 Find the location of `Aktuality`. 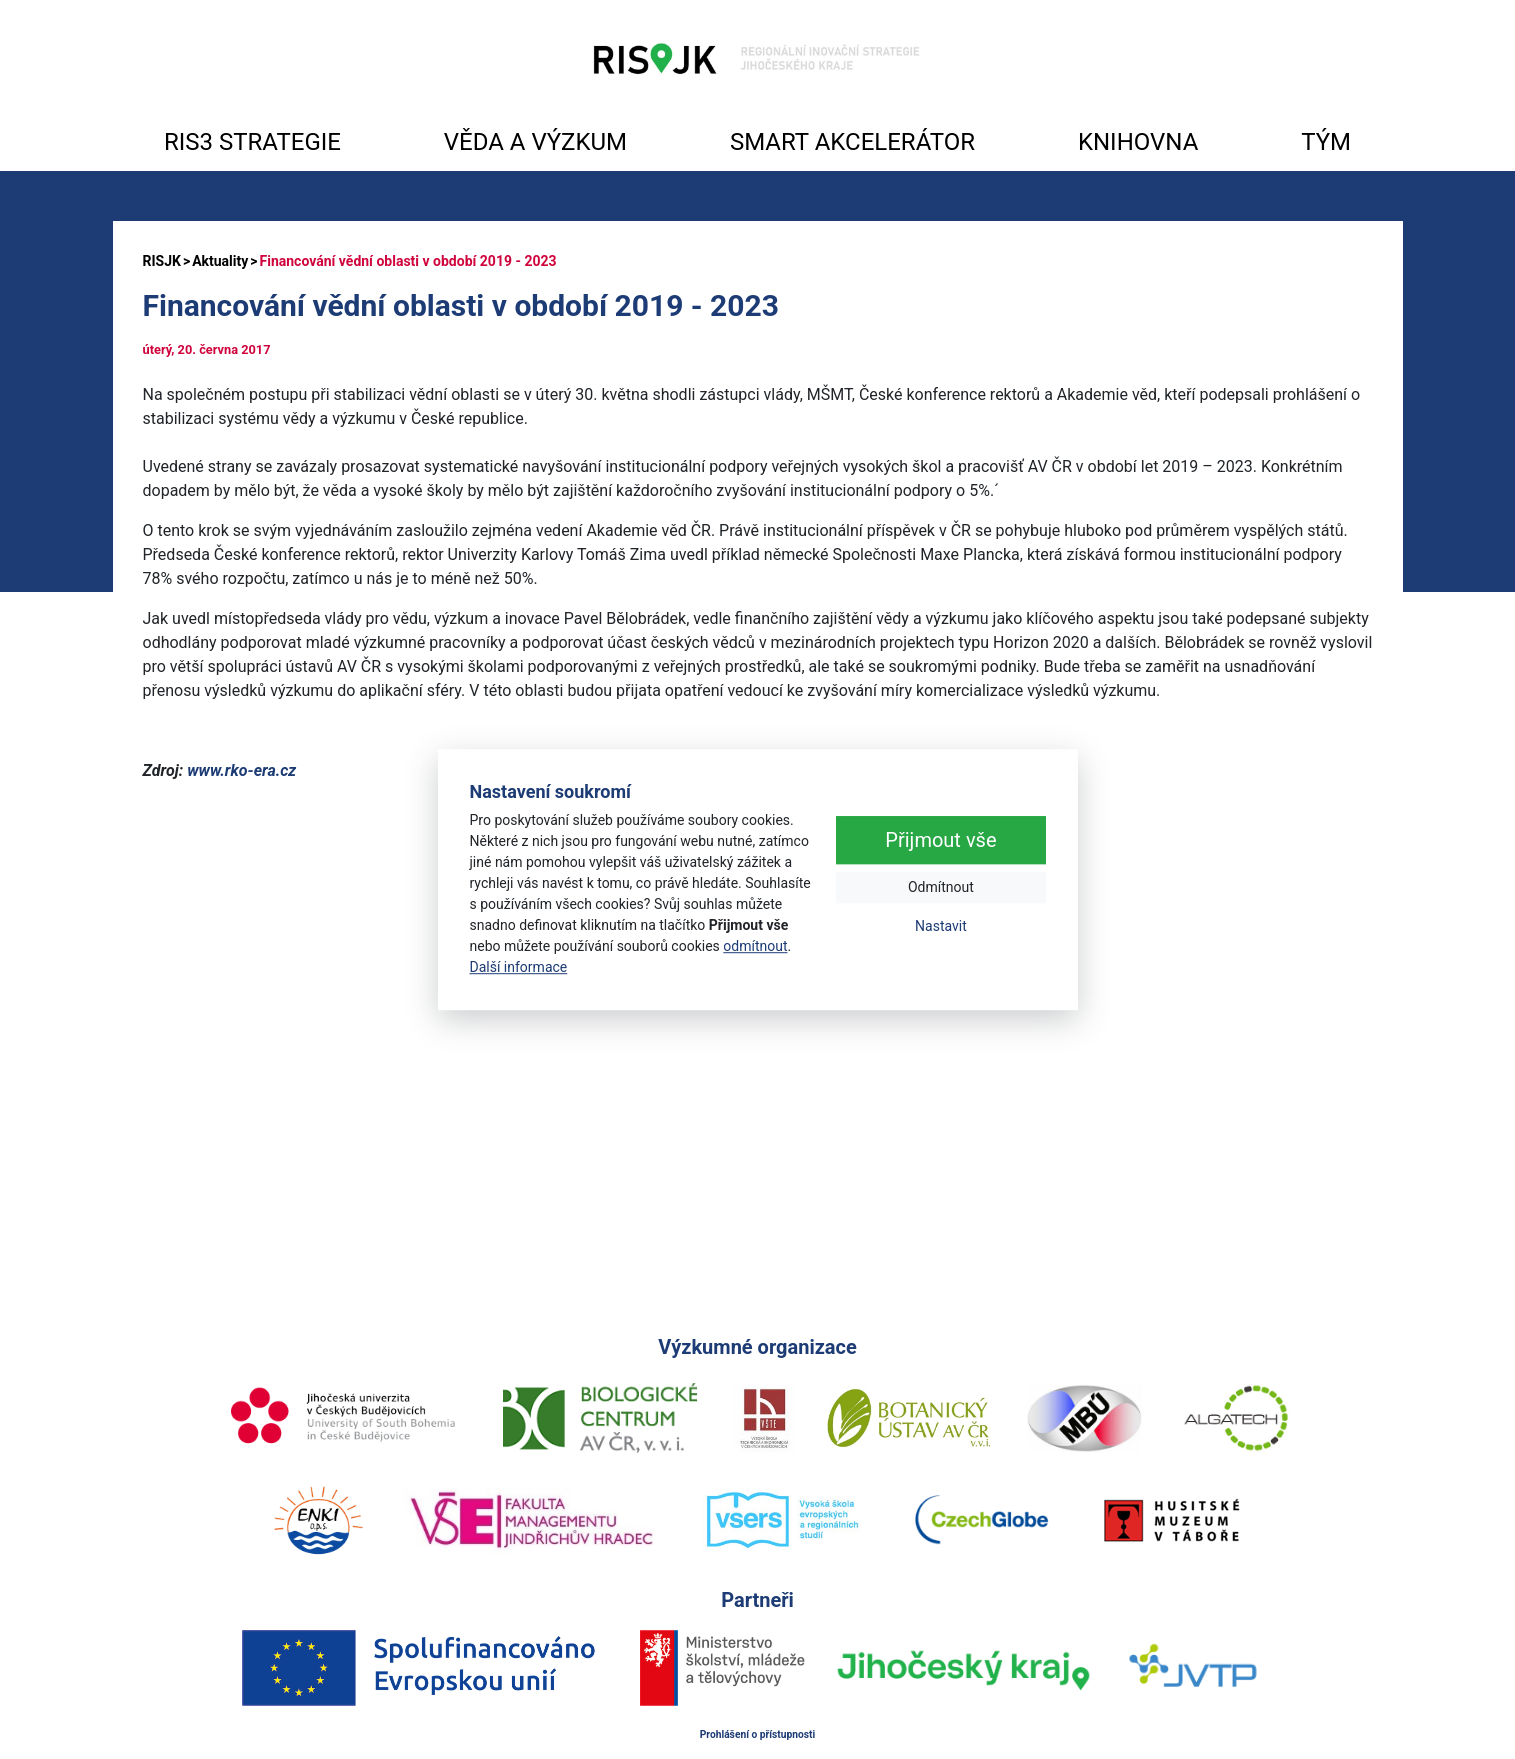

Aktuality is located at coordinates (220, 261).